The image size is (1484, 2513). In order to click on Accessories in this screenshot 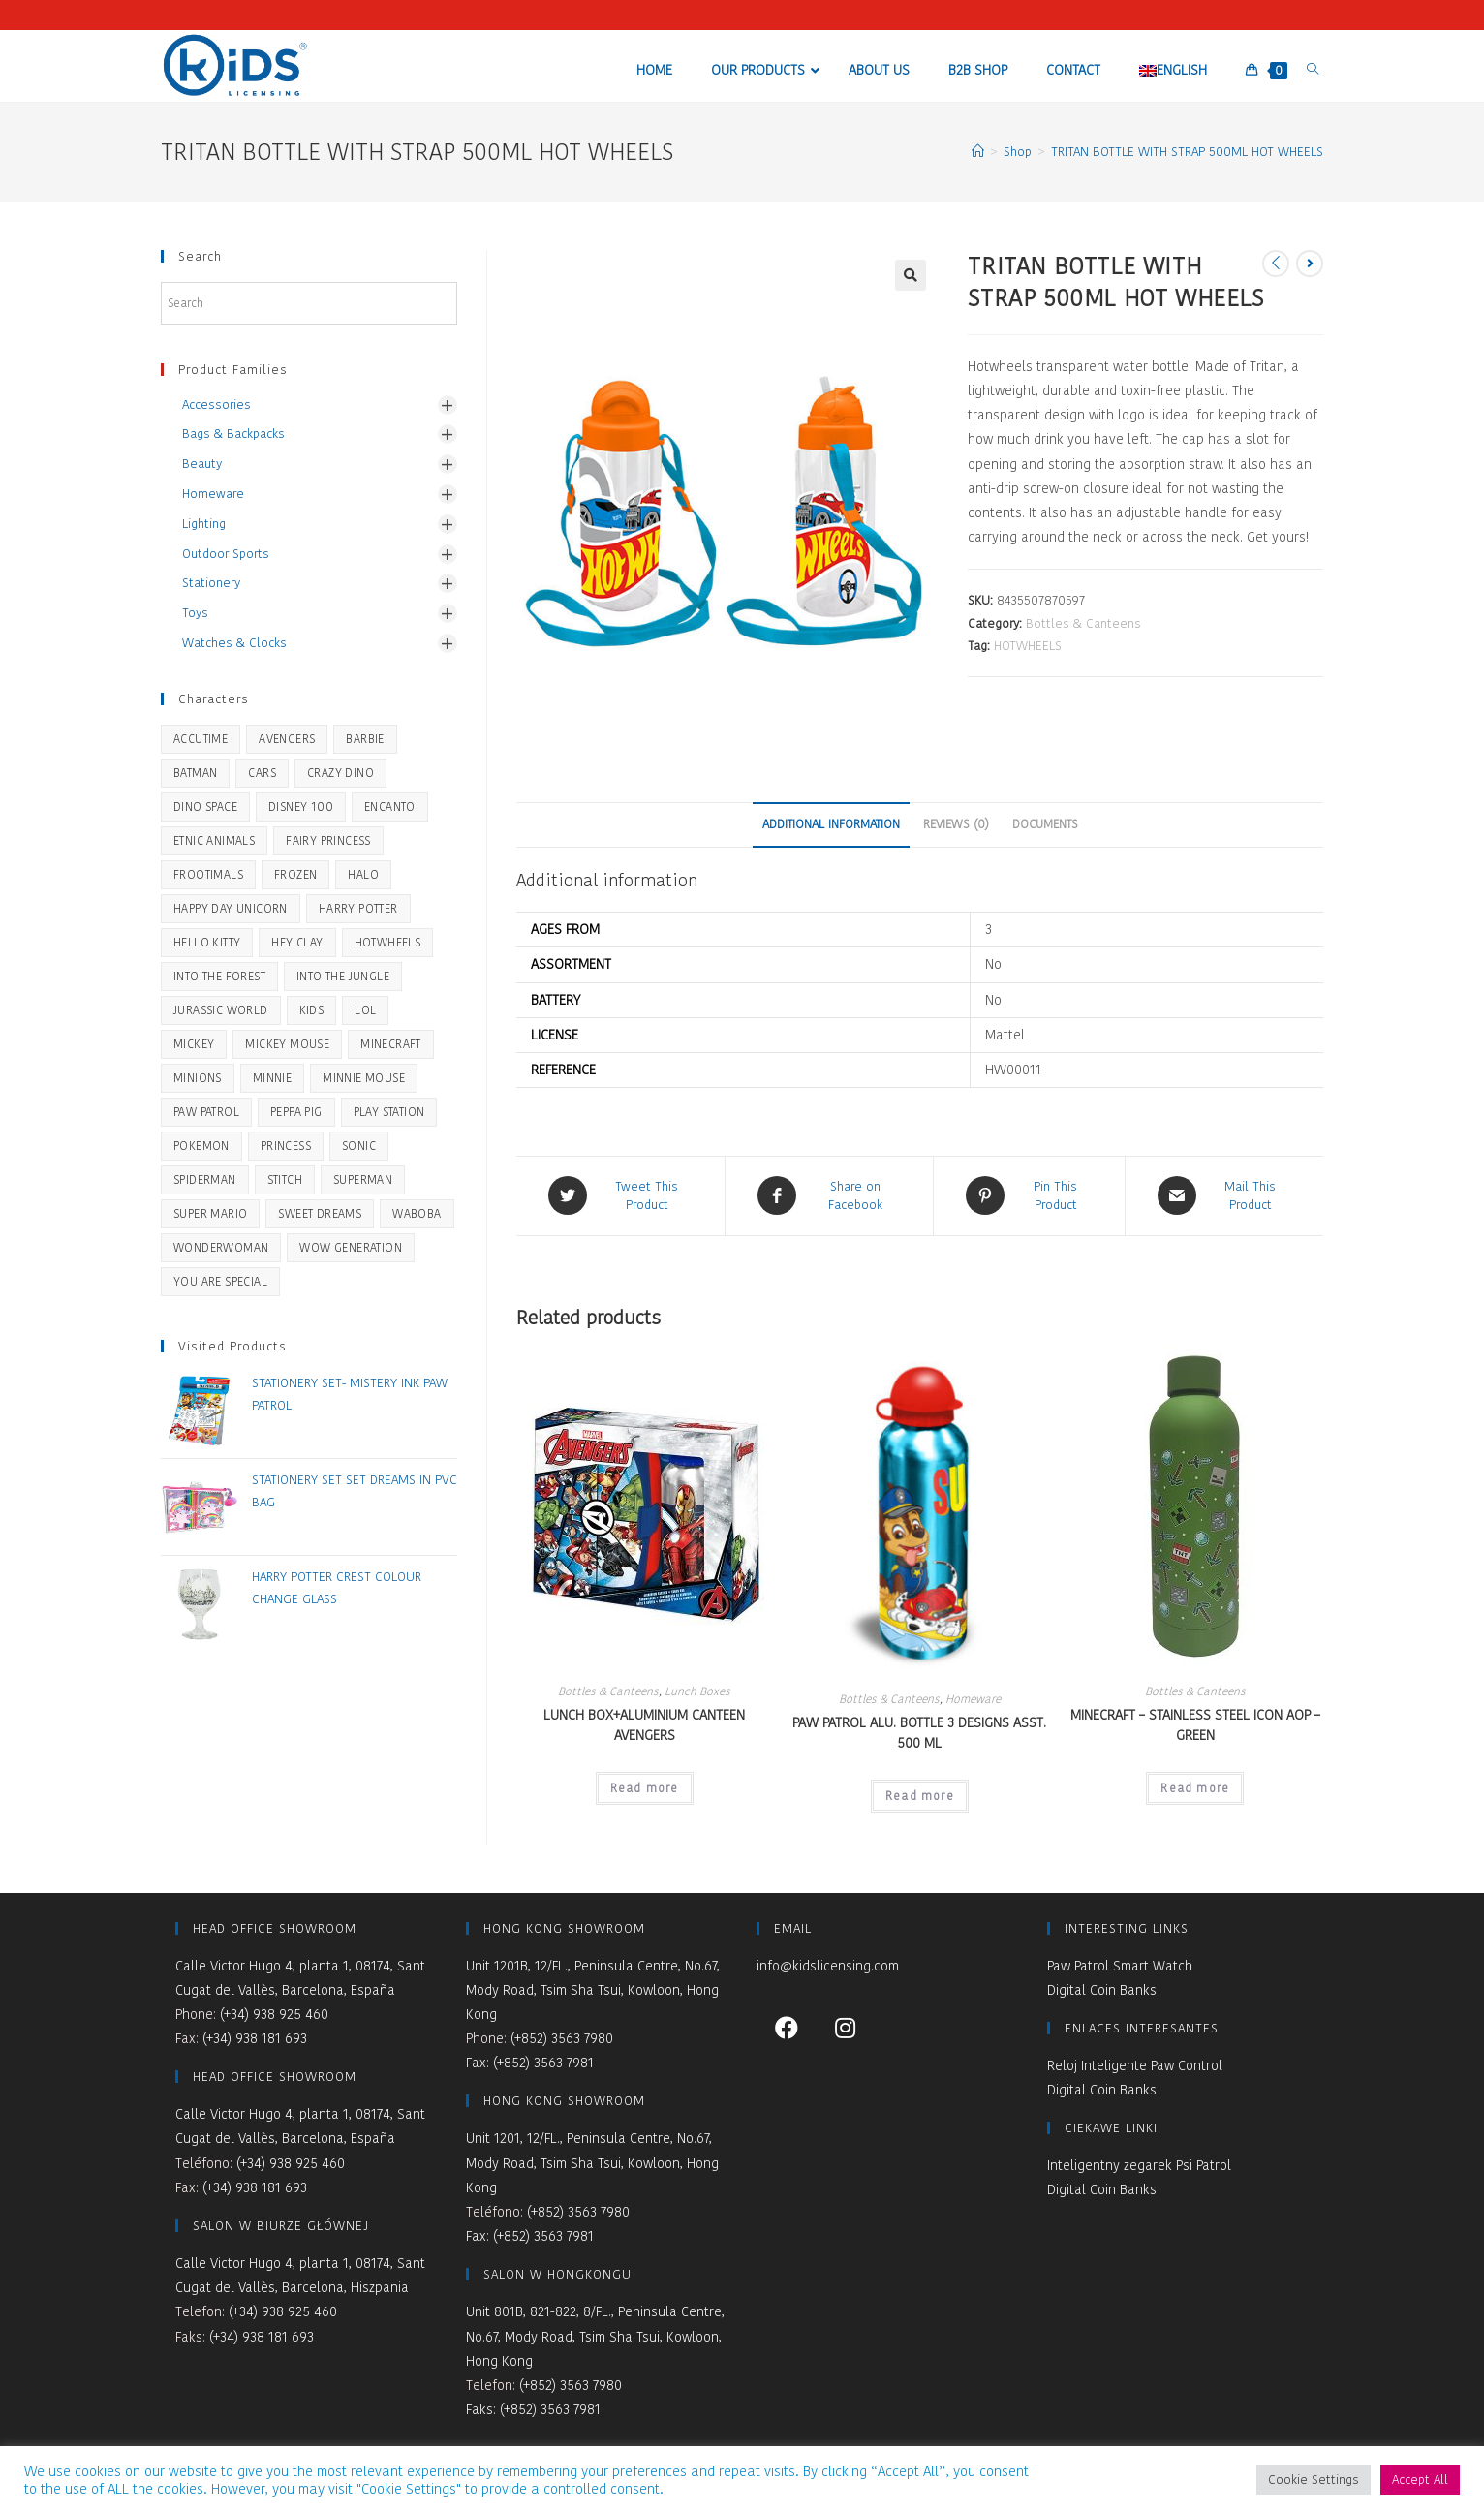, I will do `click(216, 404)`.